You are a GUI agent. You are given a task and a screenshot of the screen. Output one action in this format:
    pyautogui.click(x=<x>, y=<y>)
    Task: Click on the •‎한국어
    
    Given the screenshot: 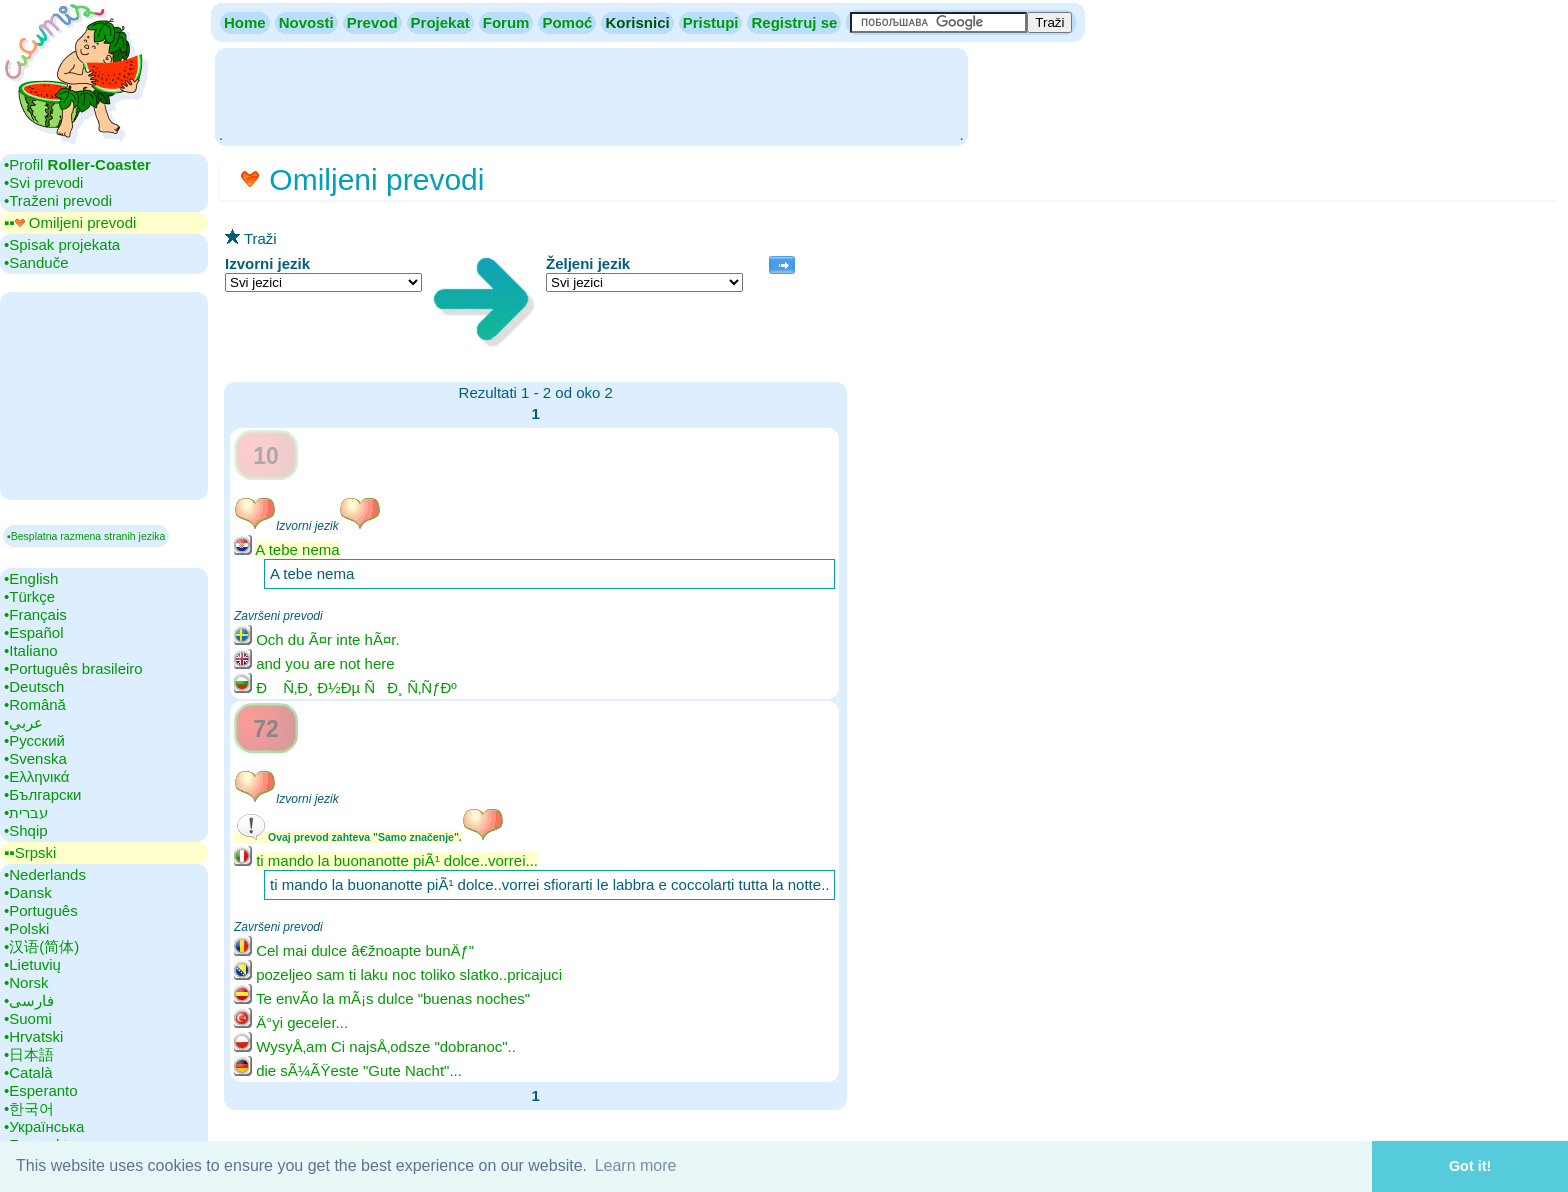 What is the action you would take?
    pyautogui.click(x=29, y=1108)
    